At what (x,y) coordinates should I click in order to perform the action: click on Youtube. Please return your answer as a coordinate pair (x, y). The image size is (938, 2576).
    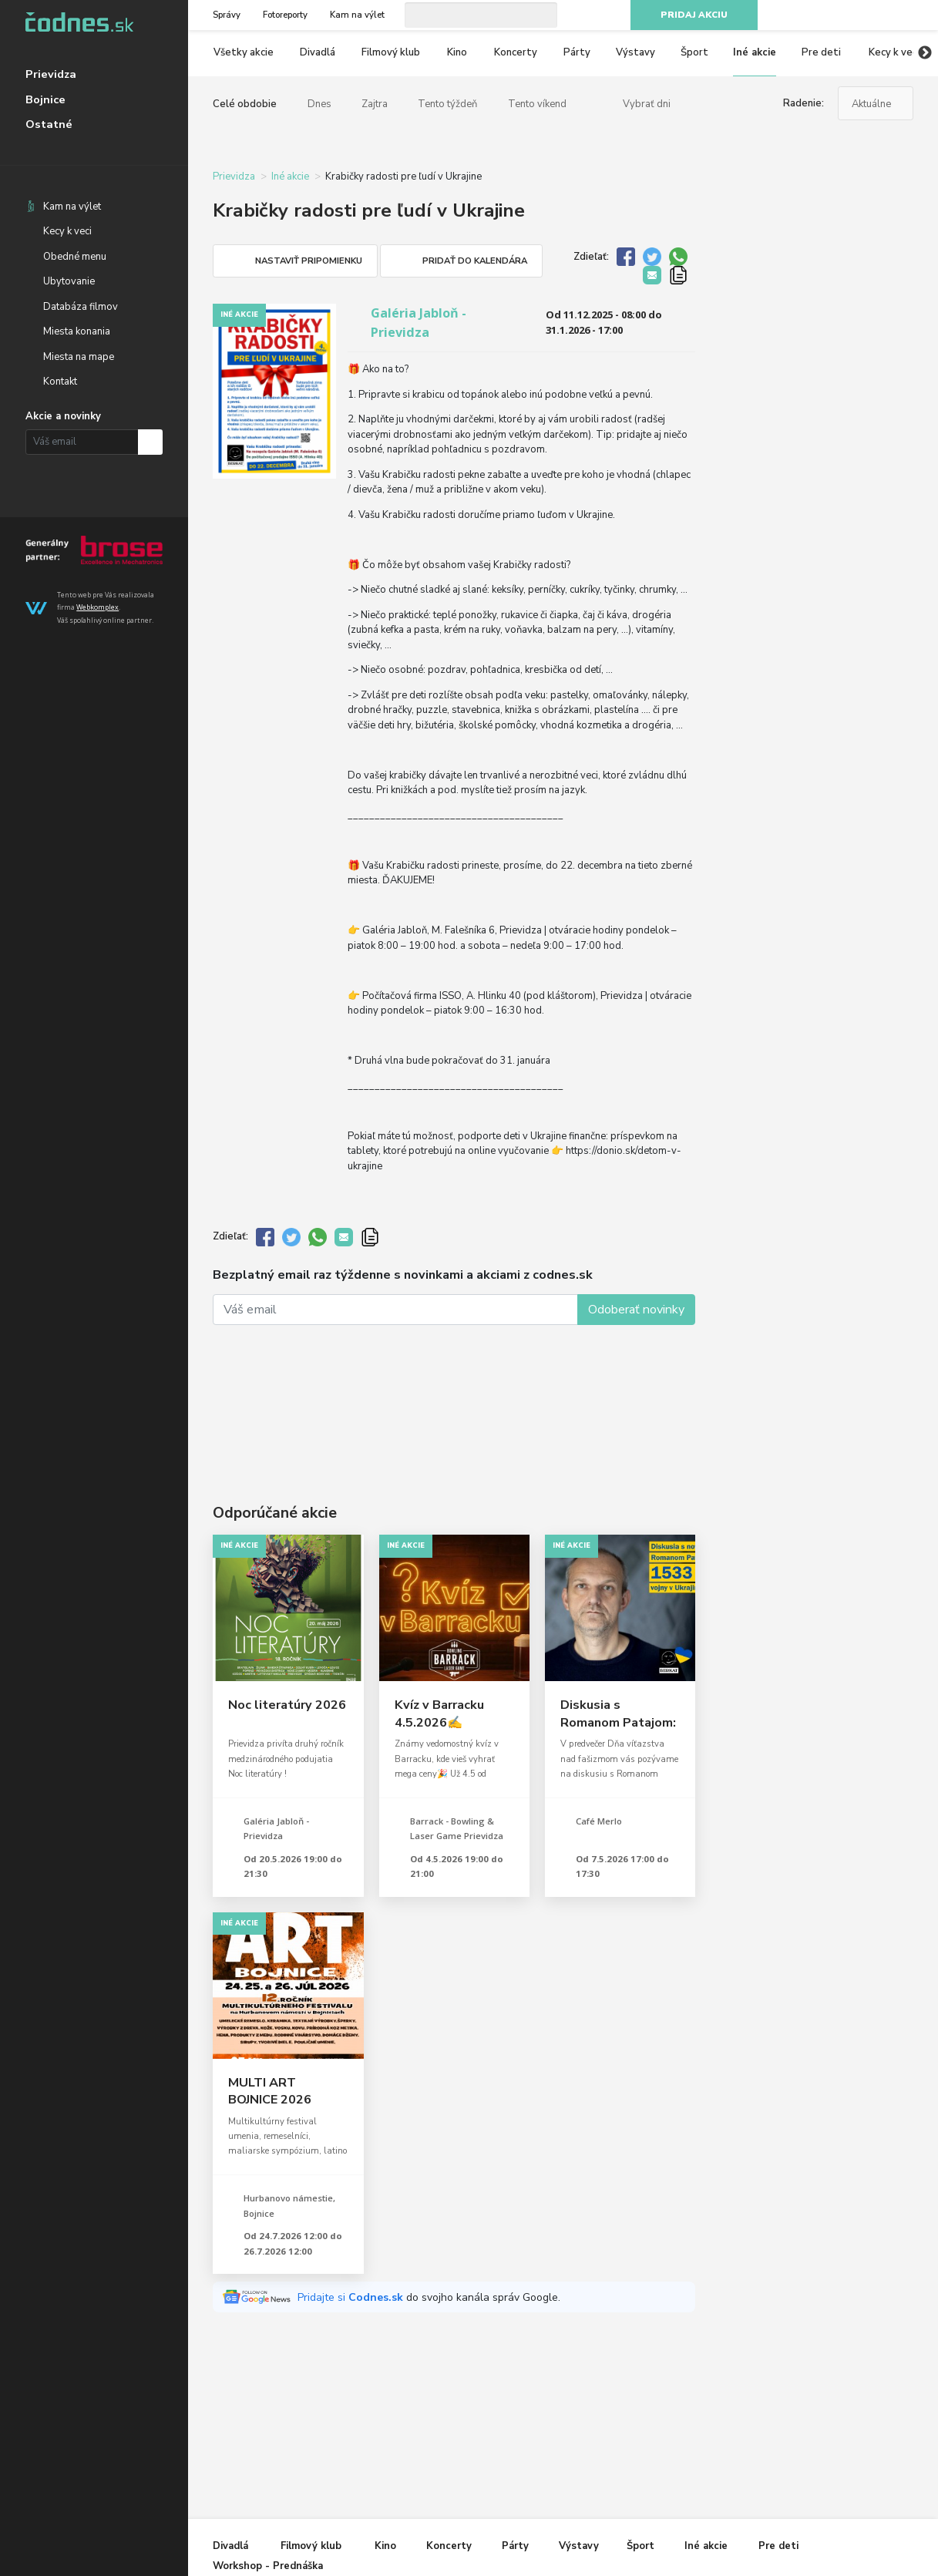
    Looking at the image, I should click on (878, 15).